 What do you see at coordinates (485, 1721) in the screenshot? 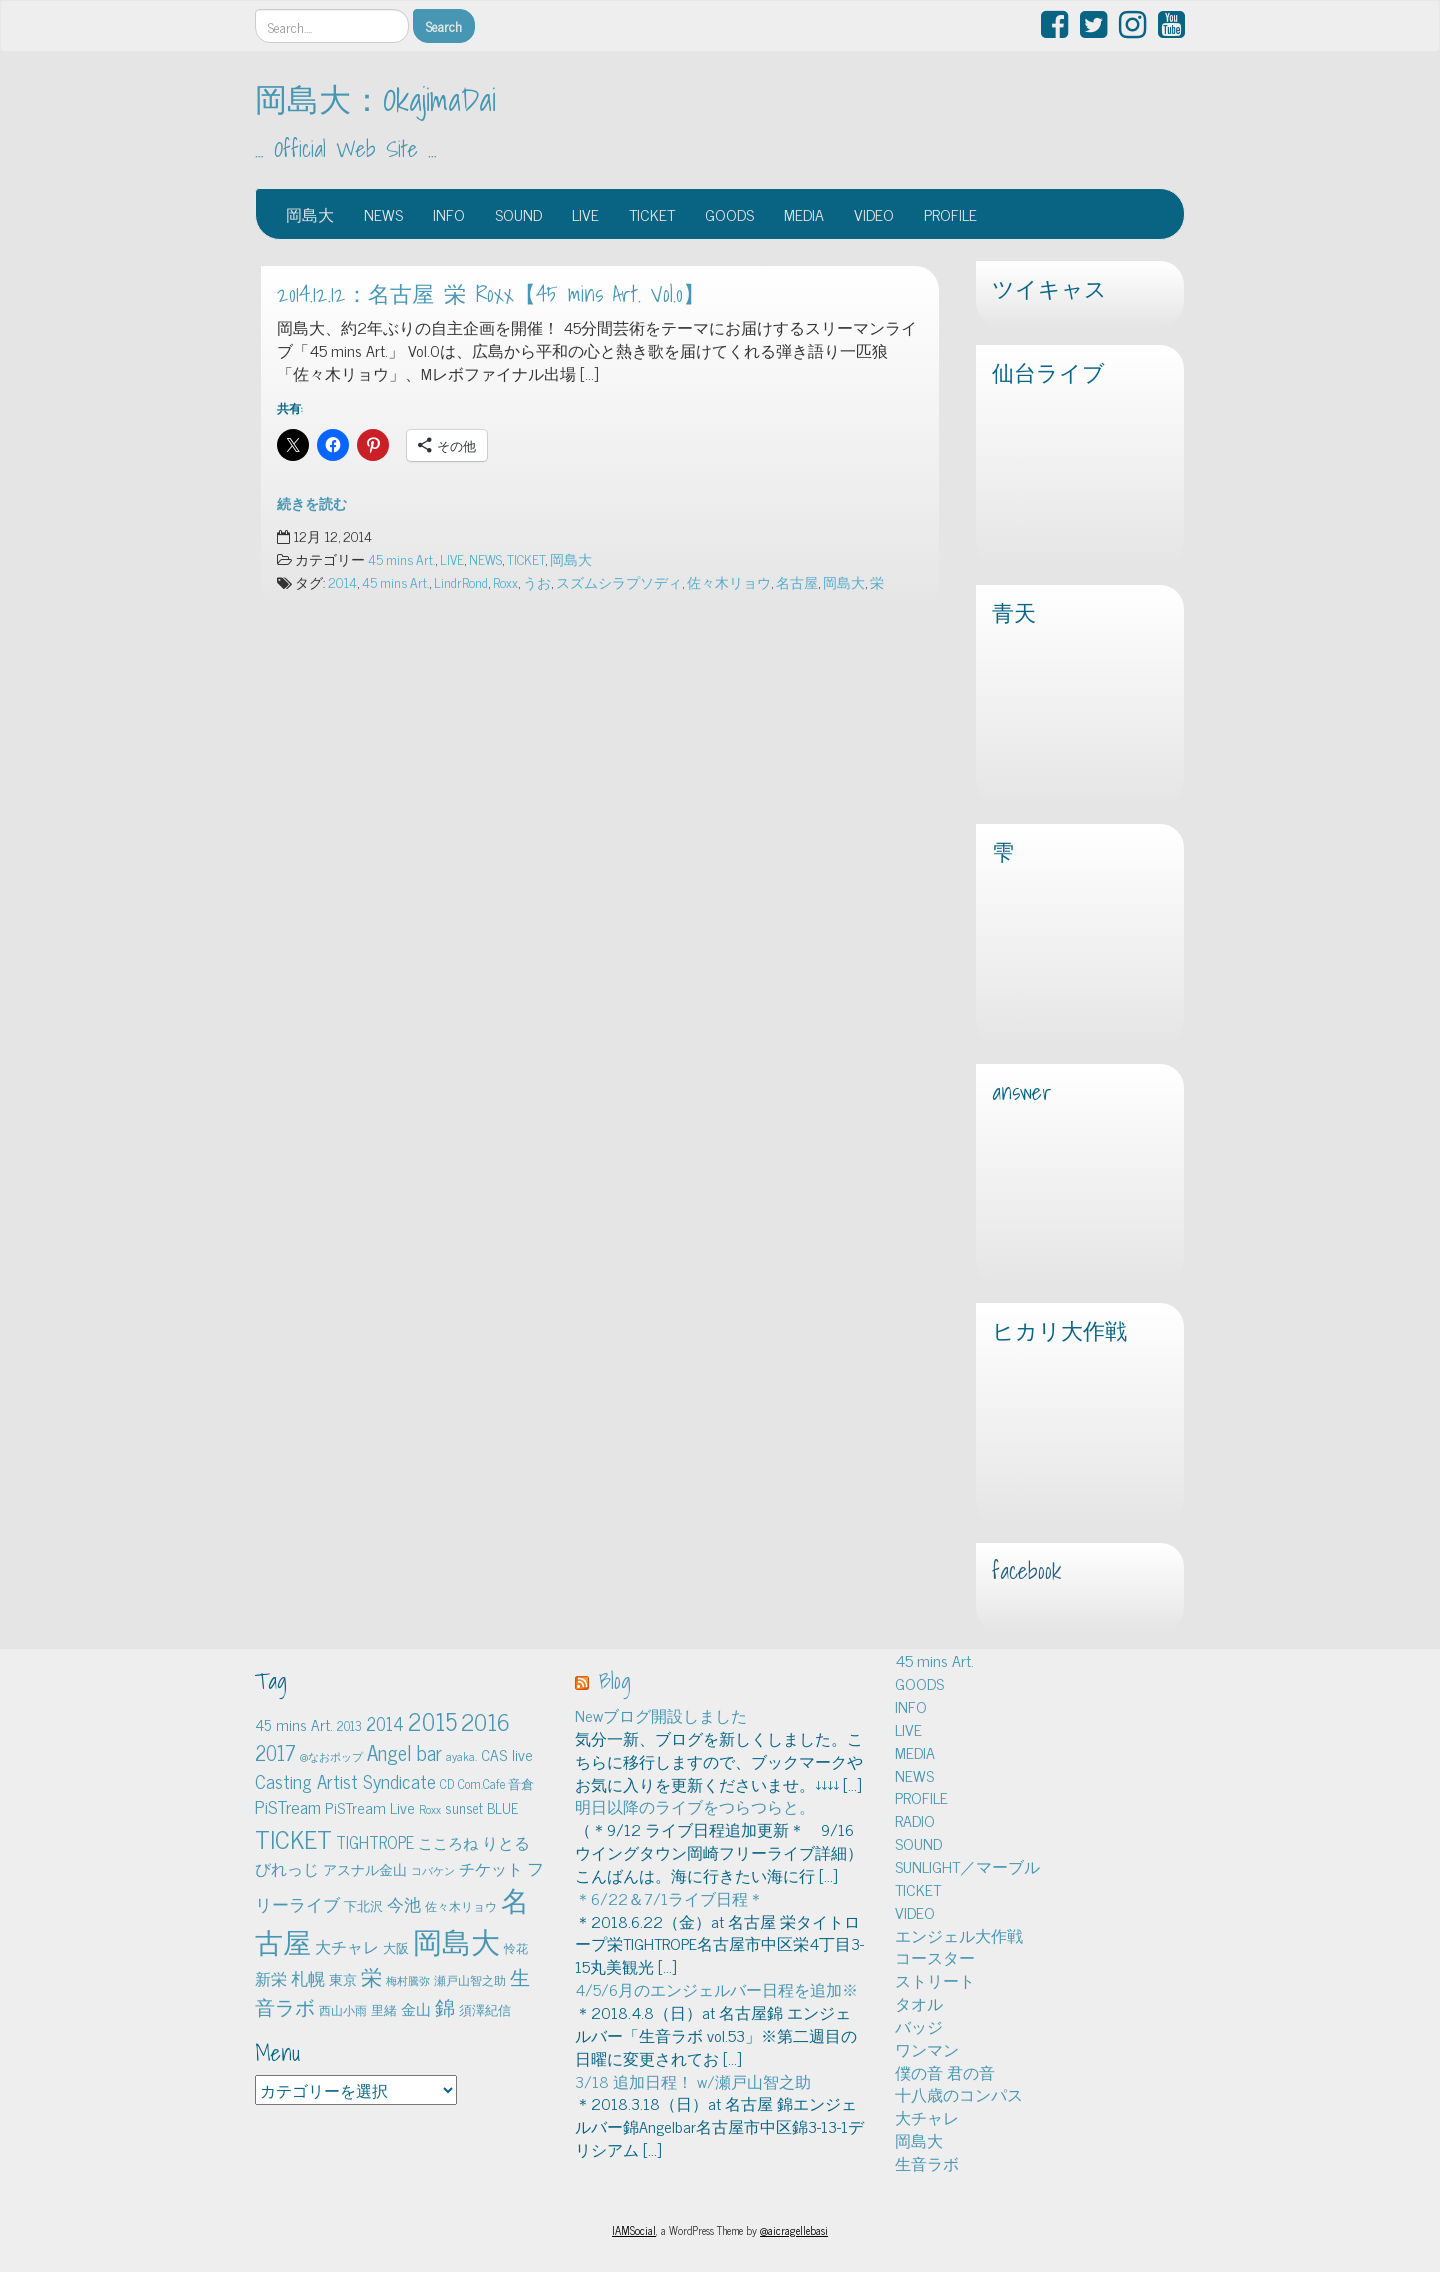
I see `2016 [2016 (45個の項目)]` at bounding box center [485, 1721].